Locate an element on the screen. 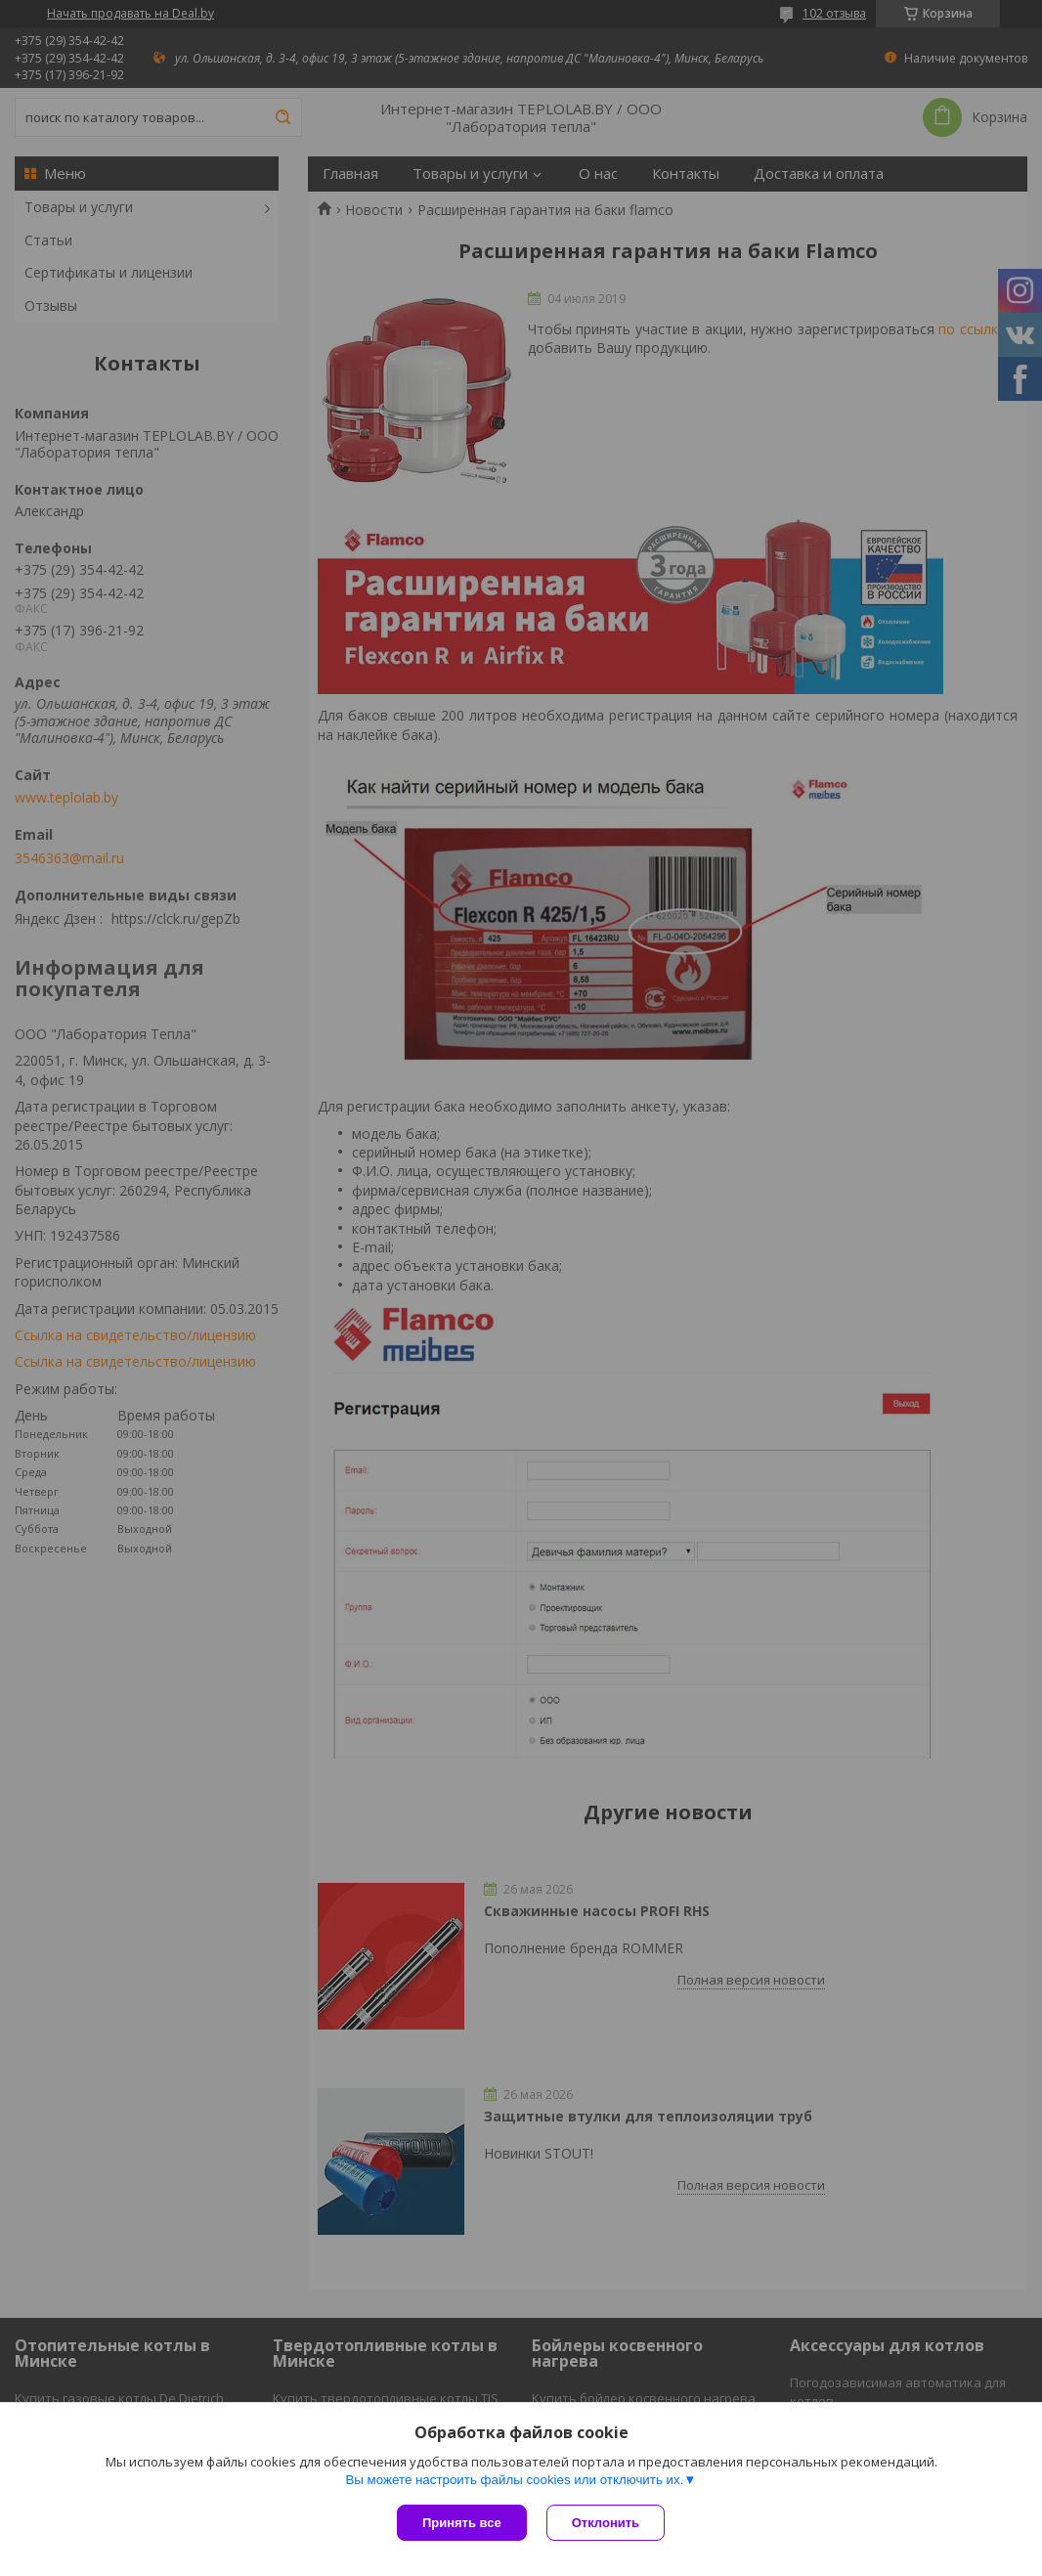 The height and width of the screenshot is (2576, 1042). Отклонить is located at coordinates (605, 2522).